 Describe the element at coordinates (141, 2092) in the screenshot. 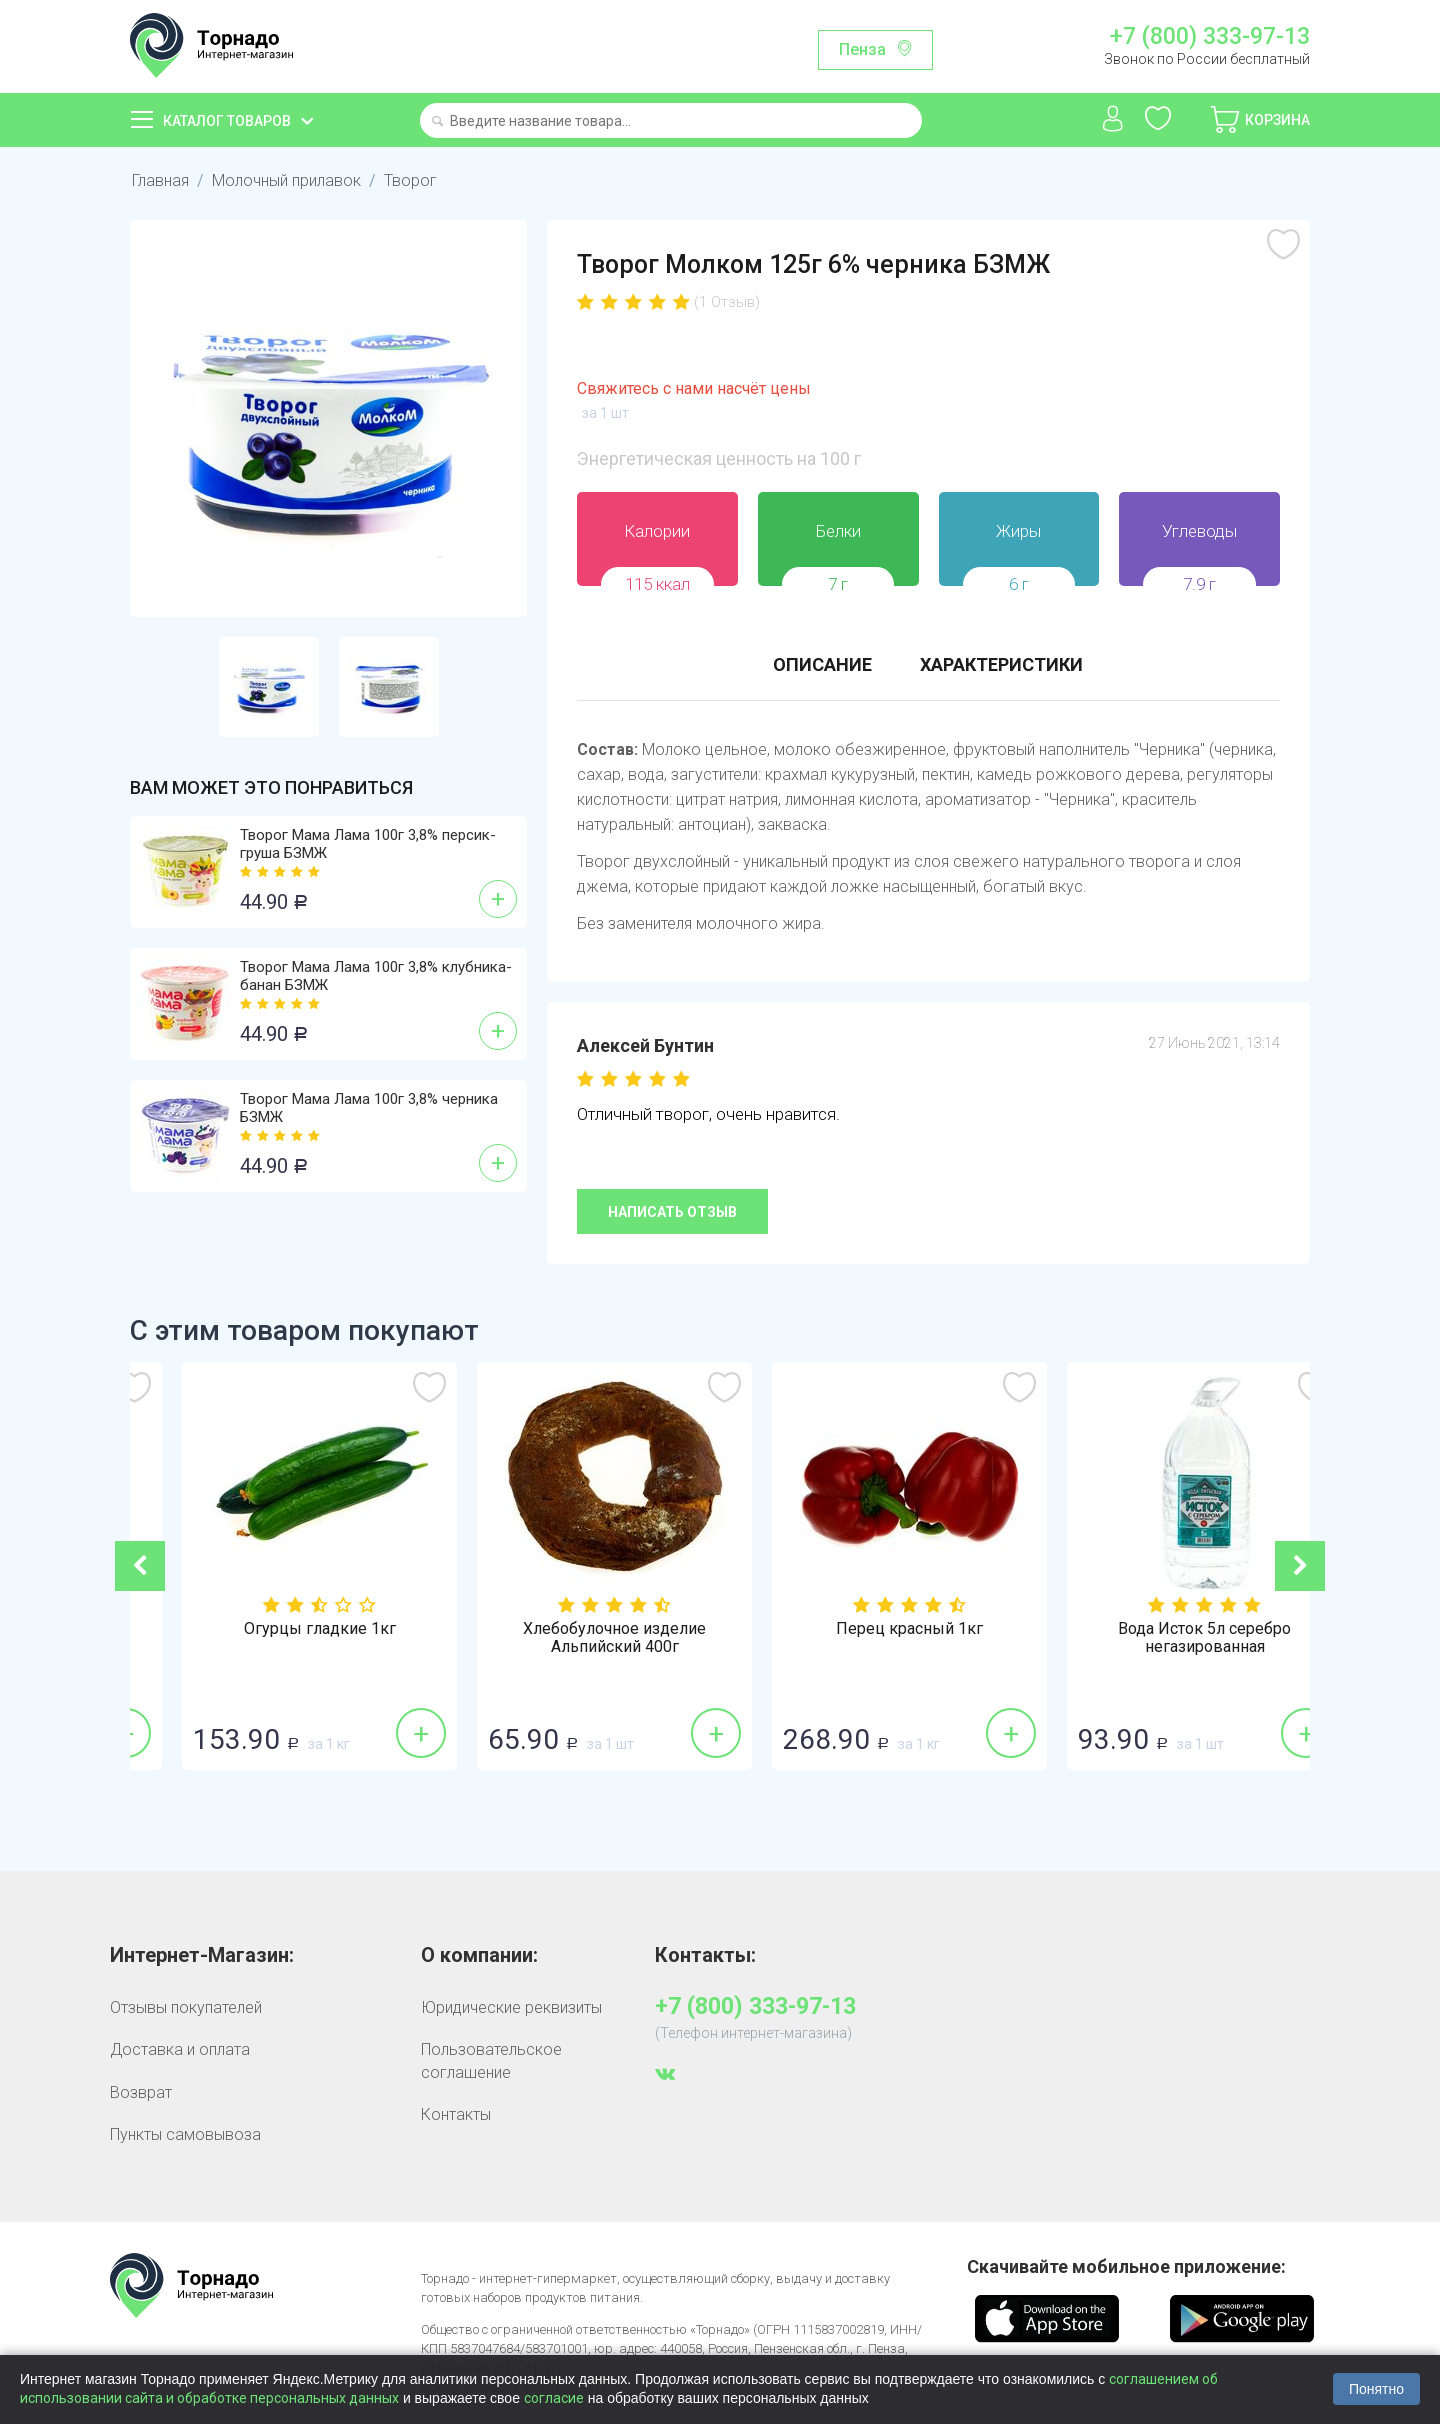

I see `Возврат` at that location.